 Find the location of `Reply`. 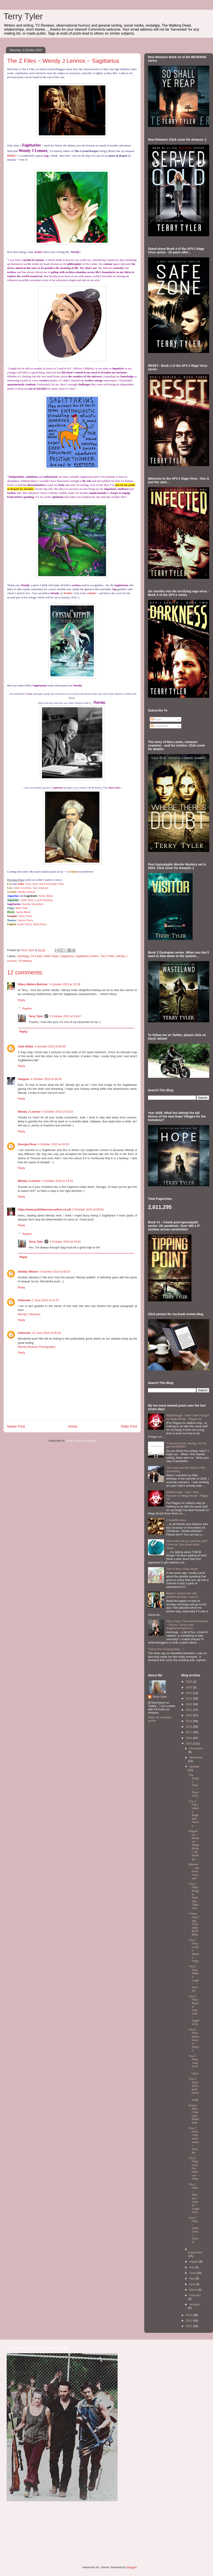

Reply is located at coordinates (21, 1000).